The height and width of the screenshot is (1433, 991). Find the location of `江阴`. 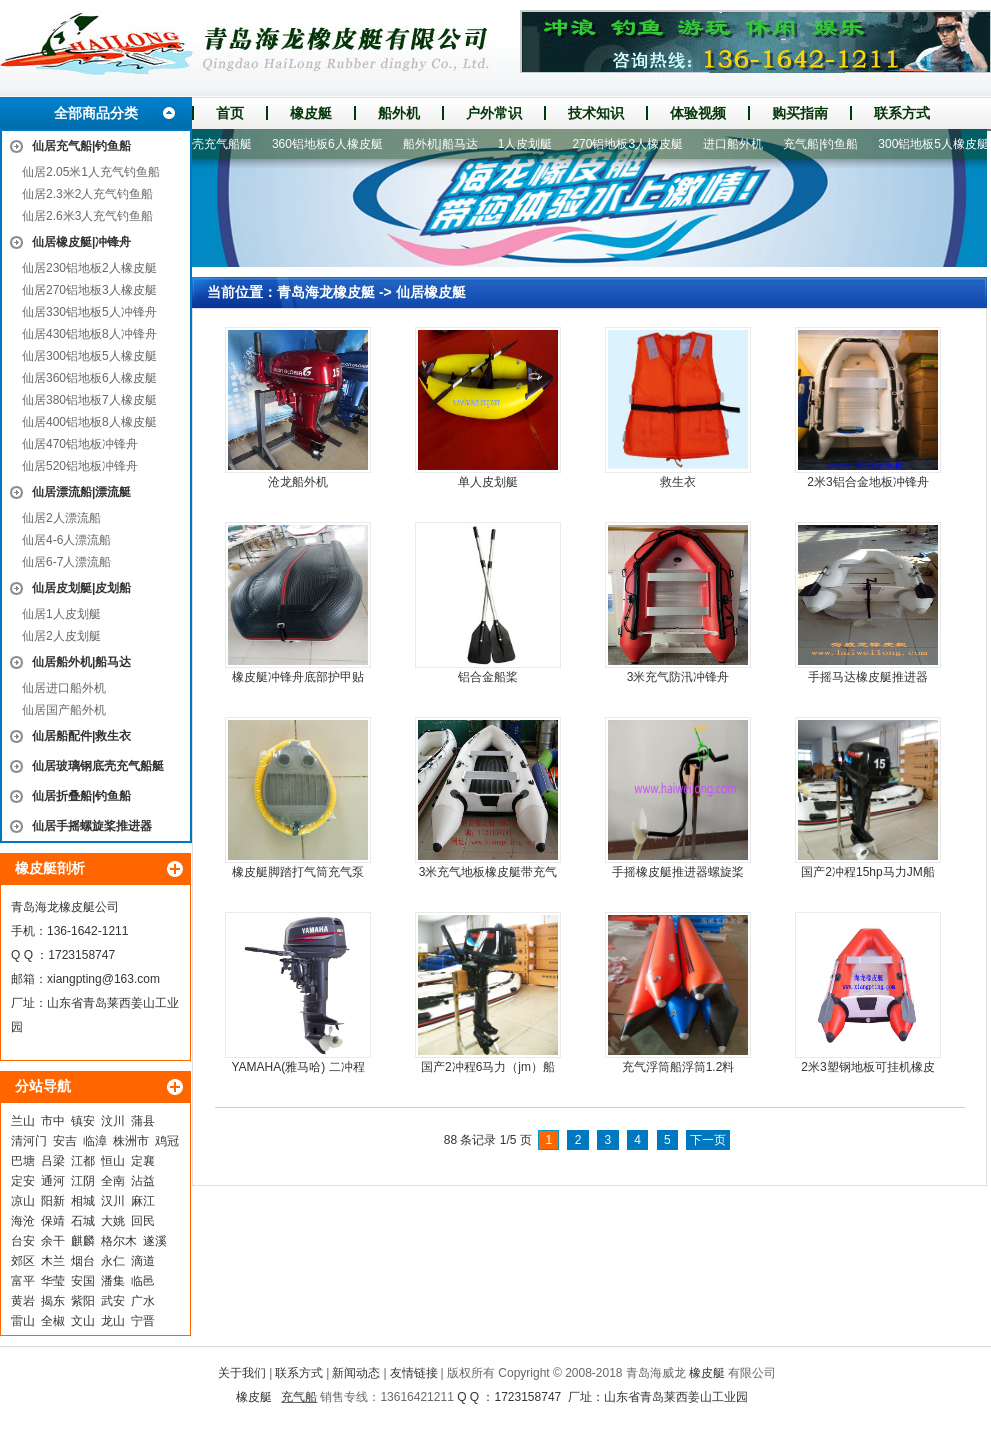

江阴 is located at coordinates (83, 1181).